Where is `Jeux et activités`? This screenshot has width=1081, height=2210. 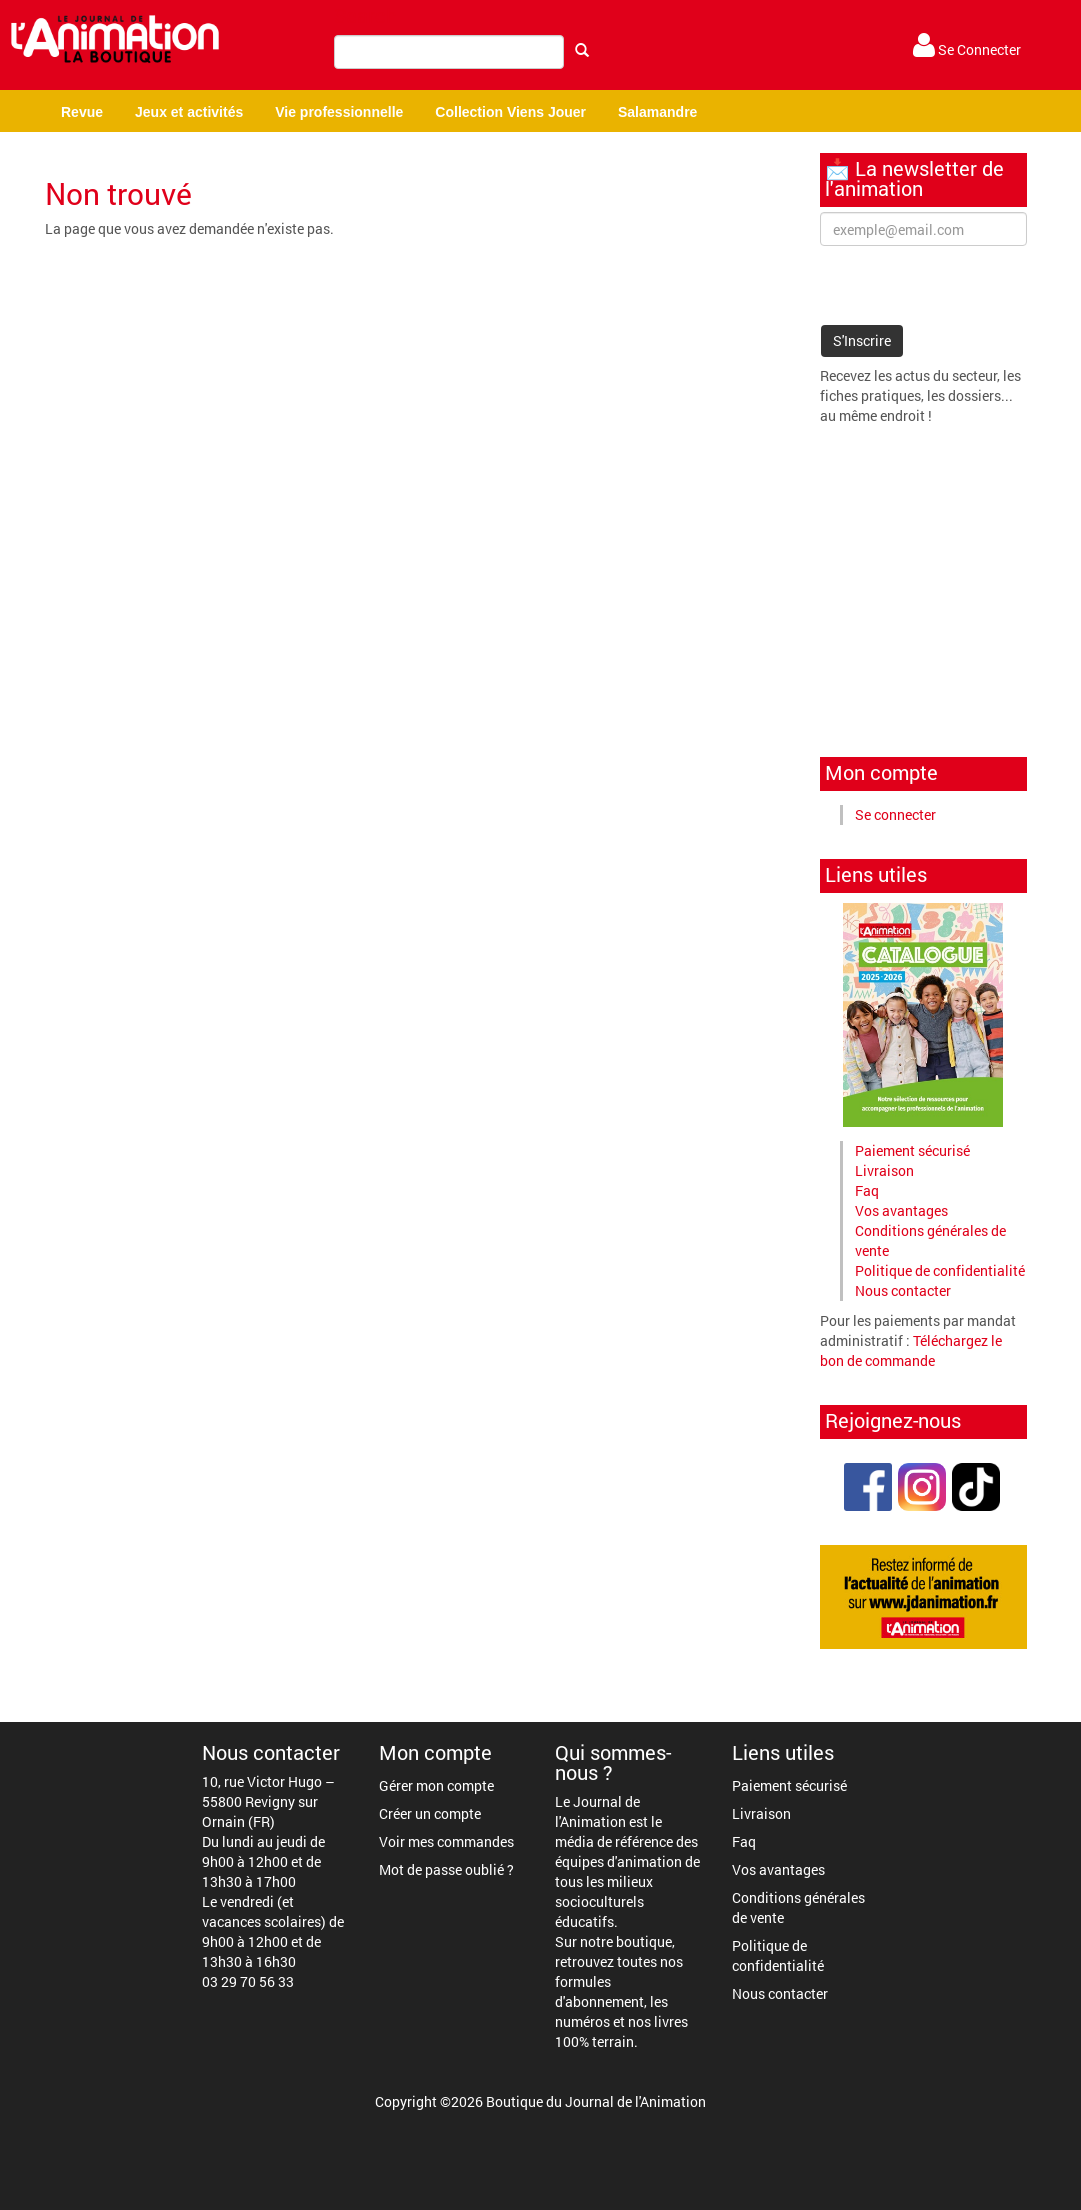
Jeux et activités is located at coordinates (189, 112).